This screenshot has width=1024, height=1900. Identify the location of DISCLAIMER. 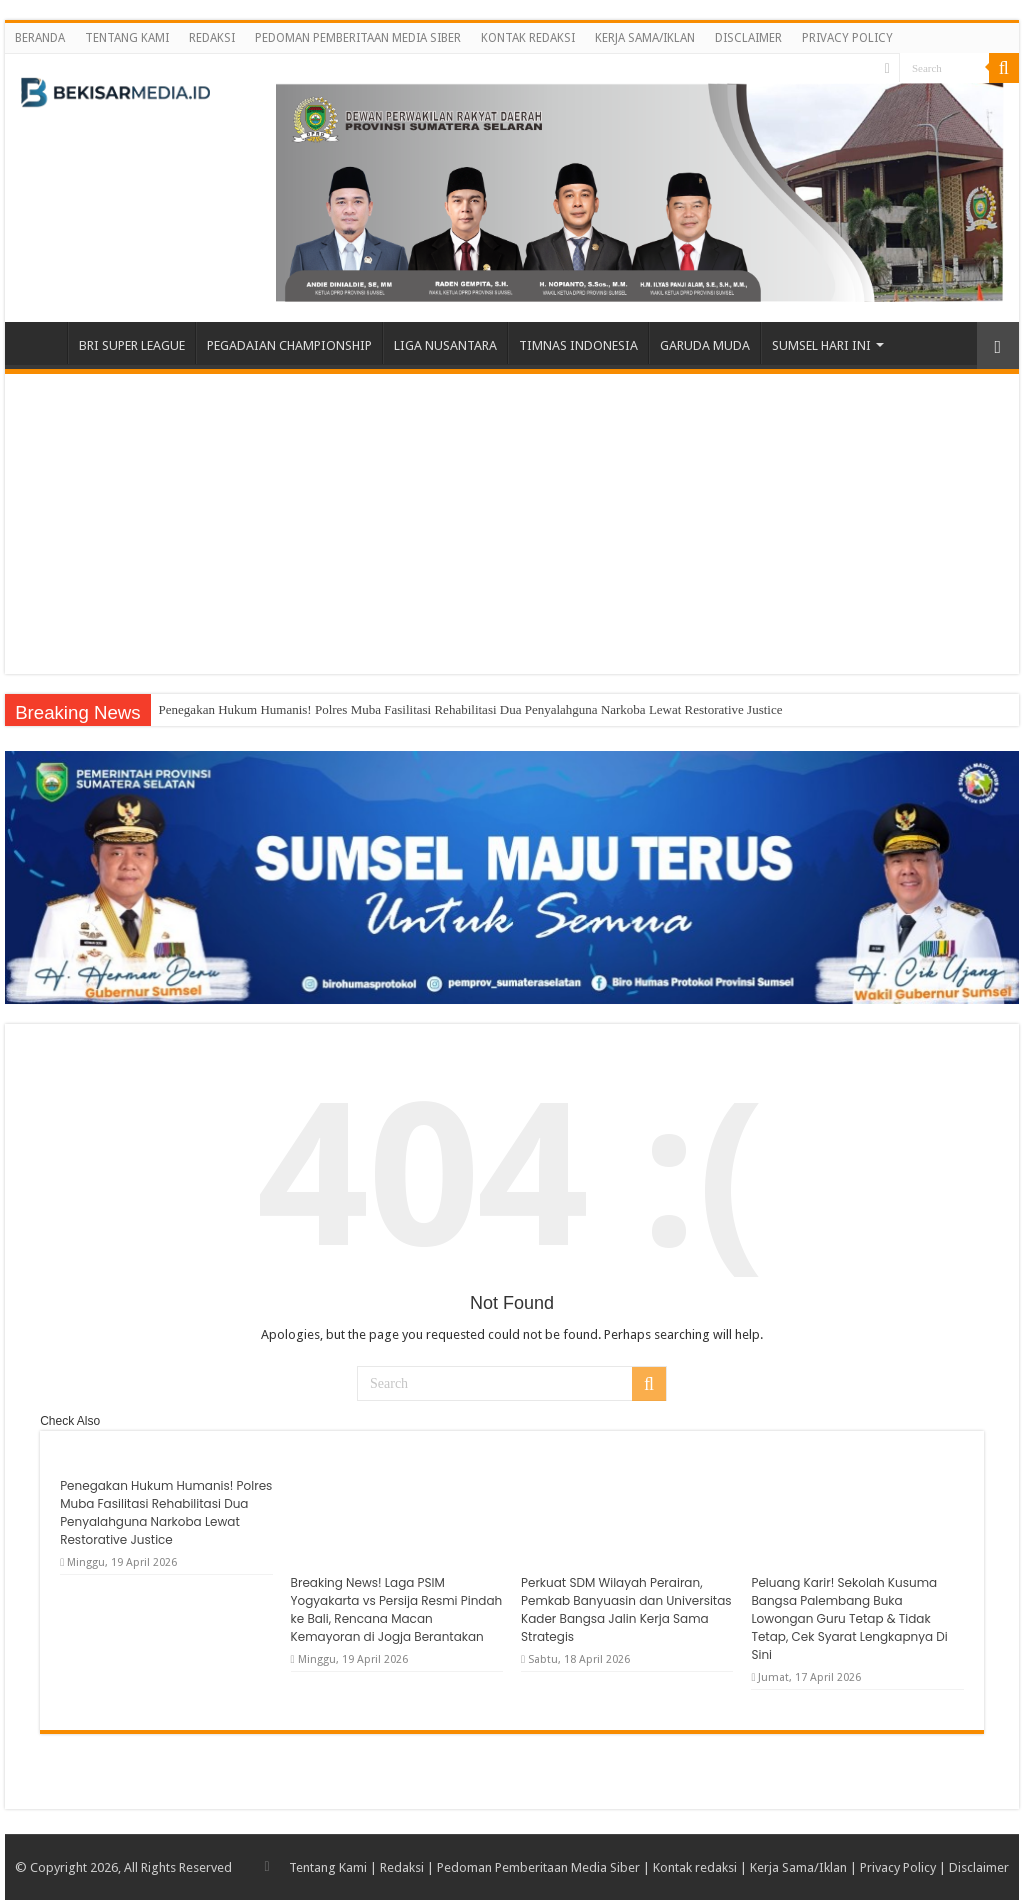
(748, 38).